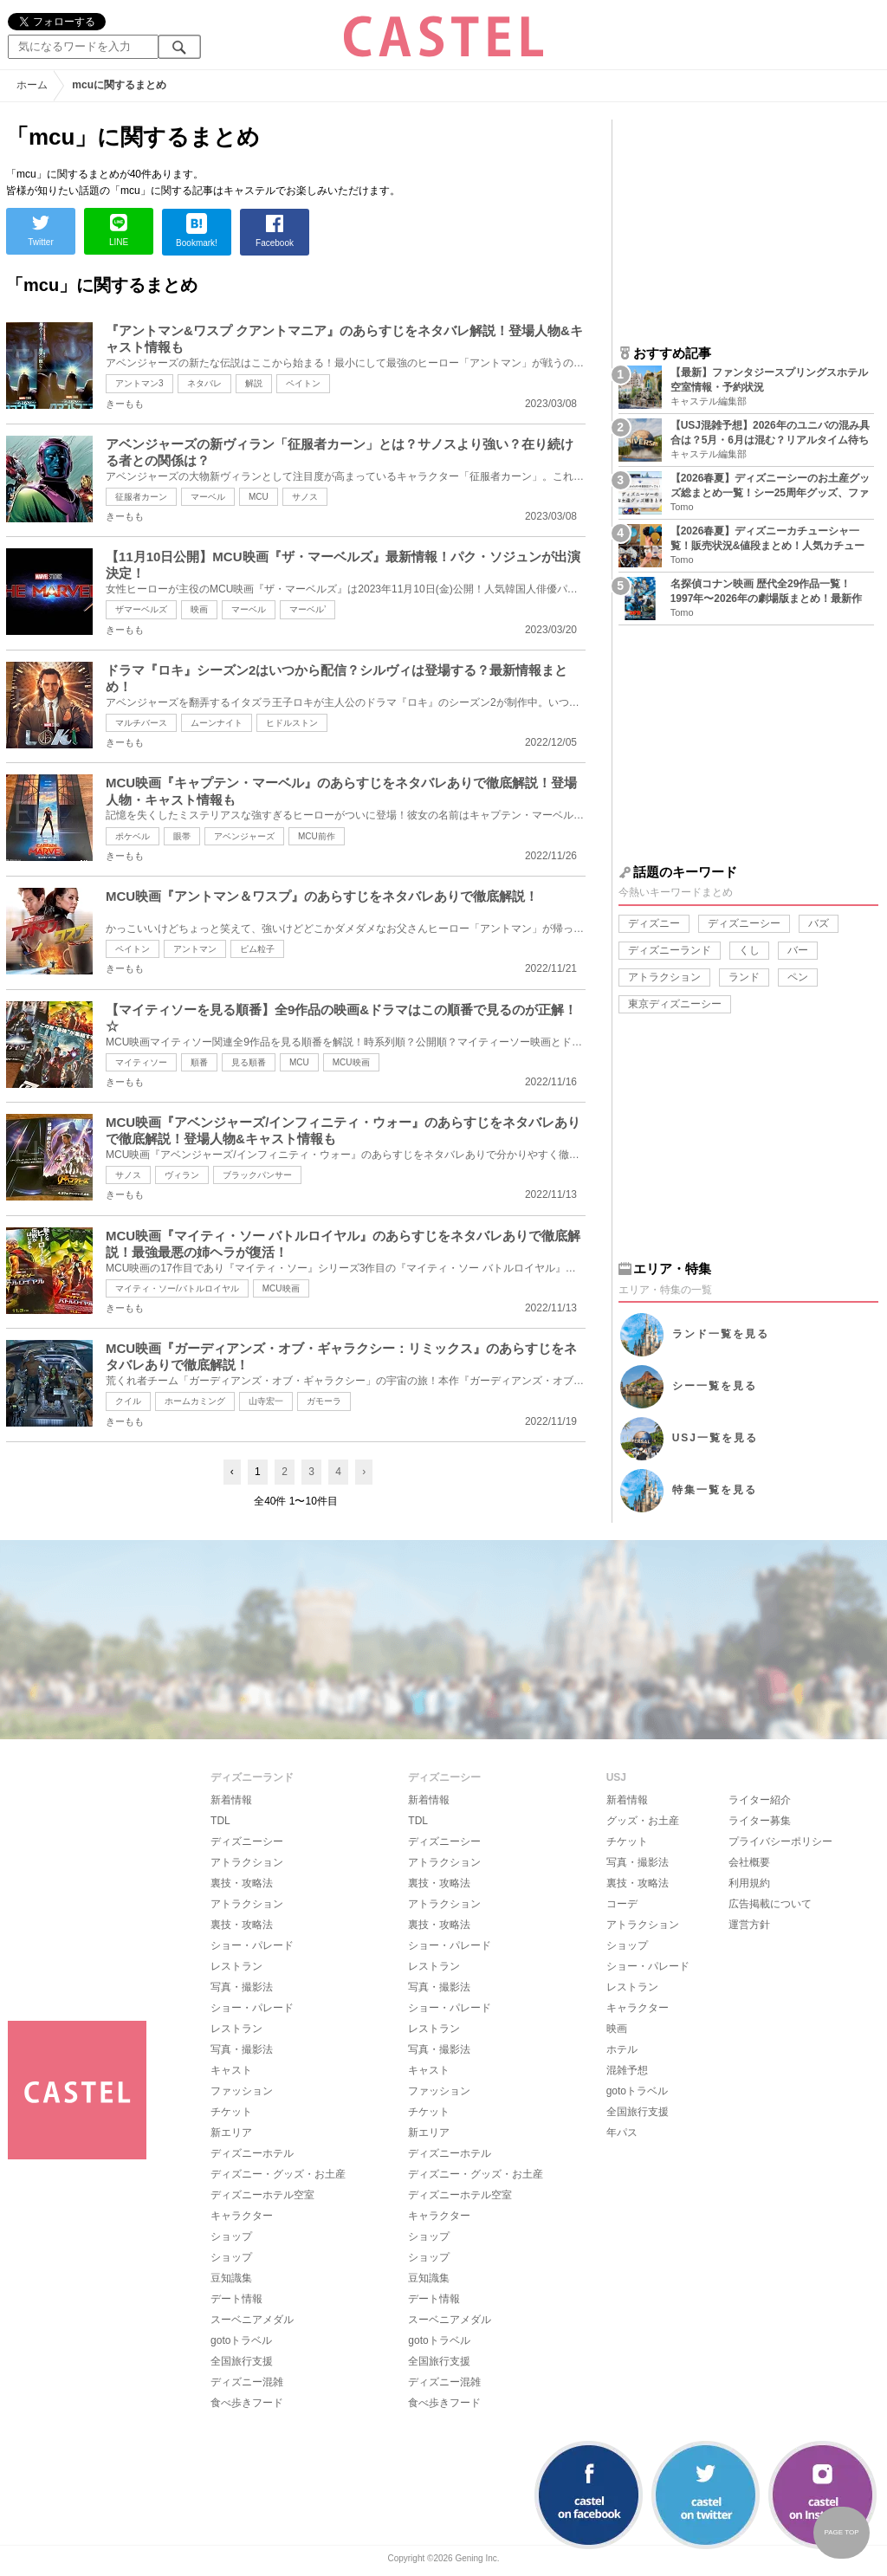 The image size is (887, 2576). I want to click on 映画, so click(199, 609).